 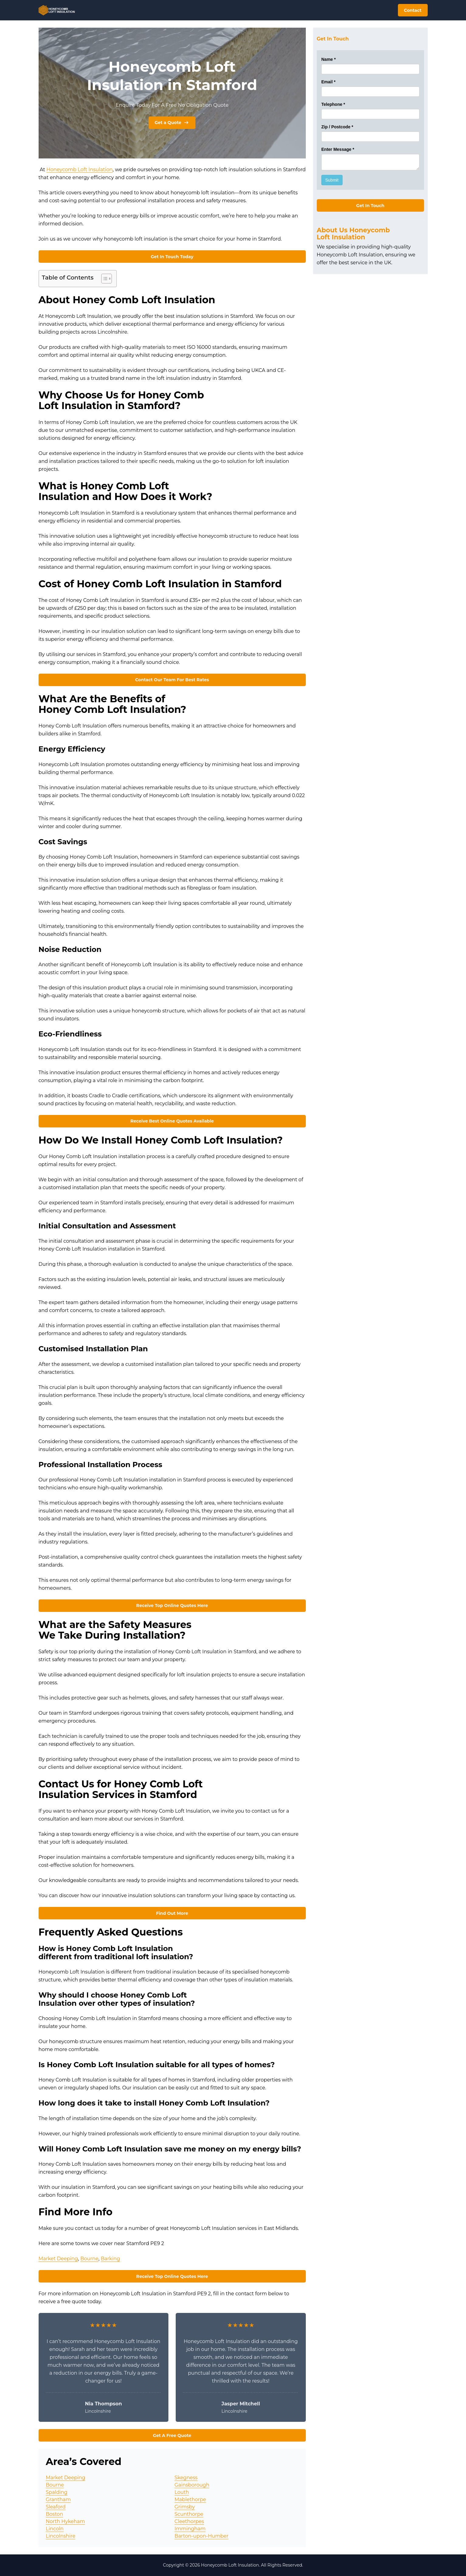 What do you see at coordinates (54, 2514) in the screenshot?
I see `Boston` at bounding box center [54, 2514].